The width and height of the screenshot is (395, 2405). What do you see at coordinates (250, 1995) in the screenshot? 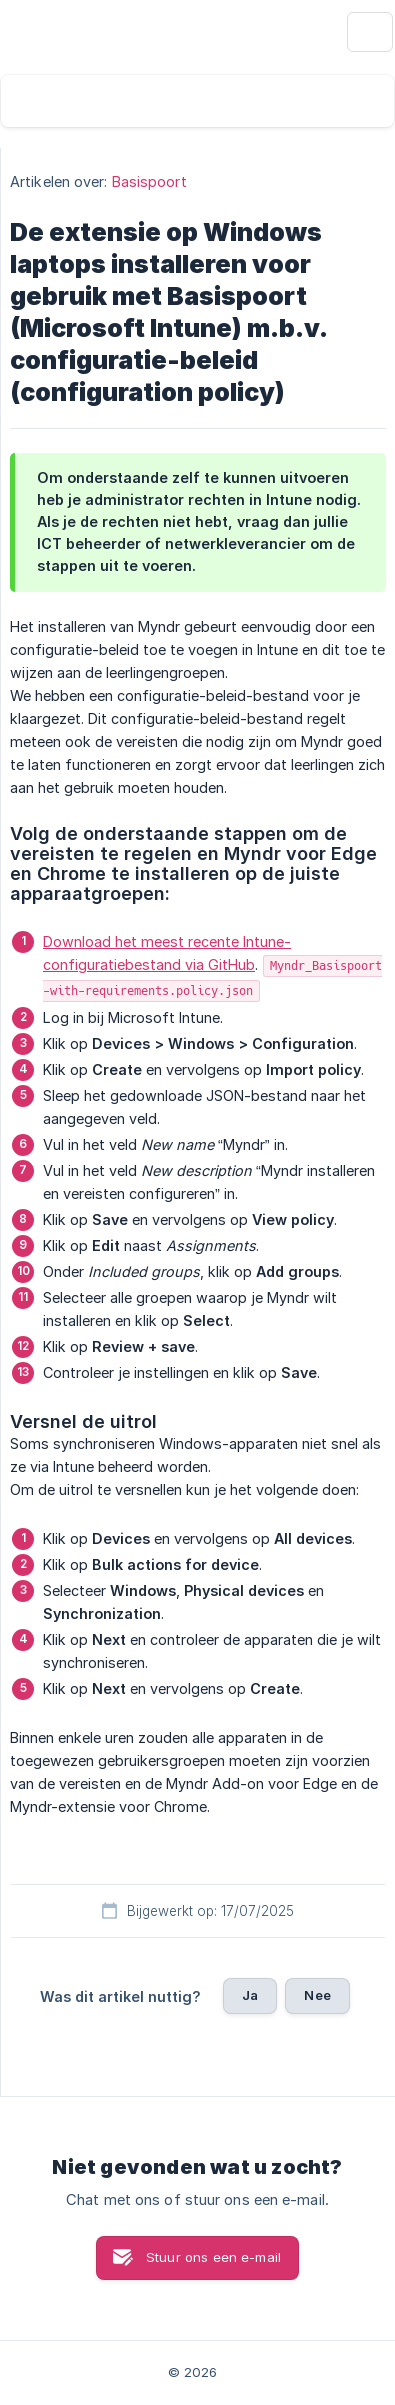
I see `Ja [button]` at bounding box center [250, 1995].